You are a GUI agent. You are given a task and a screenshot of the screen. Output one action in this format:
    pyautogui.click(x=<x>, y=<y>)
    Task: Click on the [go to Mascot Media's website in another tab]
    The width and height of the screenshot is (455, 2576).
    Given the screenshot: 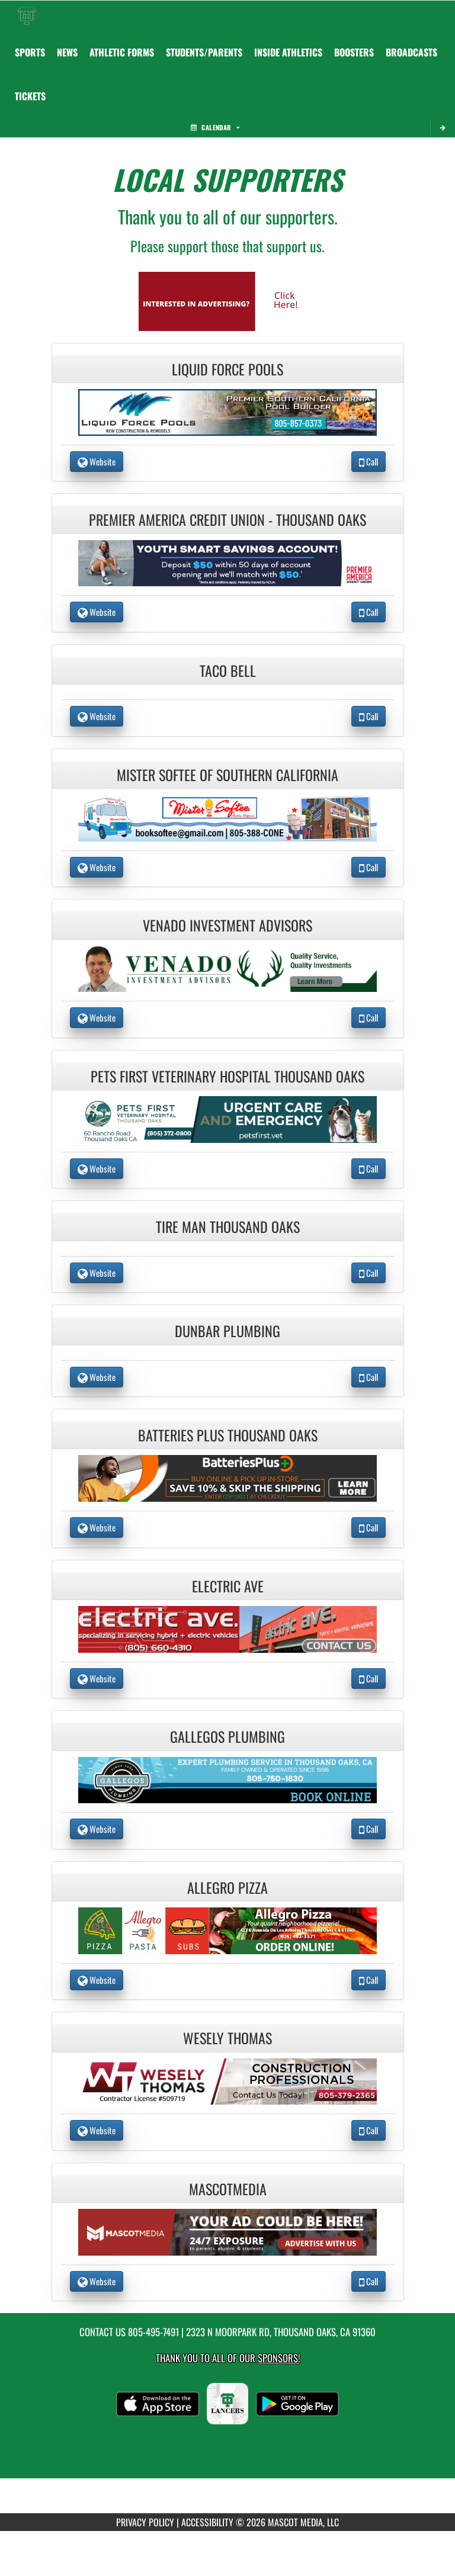 What is the action you would take?
    pyautogui.click(x=227, y=300)
    